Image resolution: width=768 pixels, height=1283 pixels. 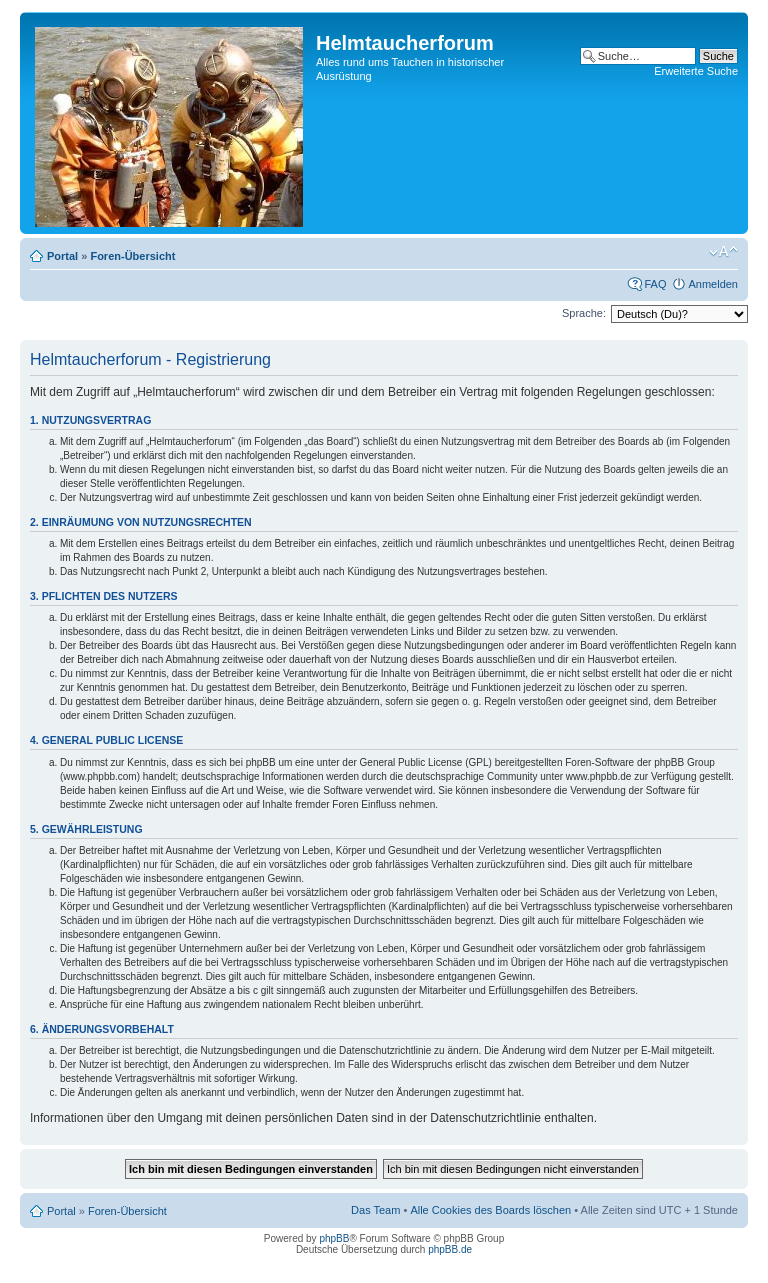 What do you see at coordinates (713, 284) in the screenshot?
I see `Anmelden` at bounding box center [713, 284].